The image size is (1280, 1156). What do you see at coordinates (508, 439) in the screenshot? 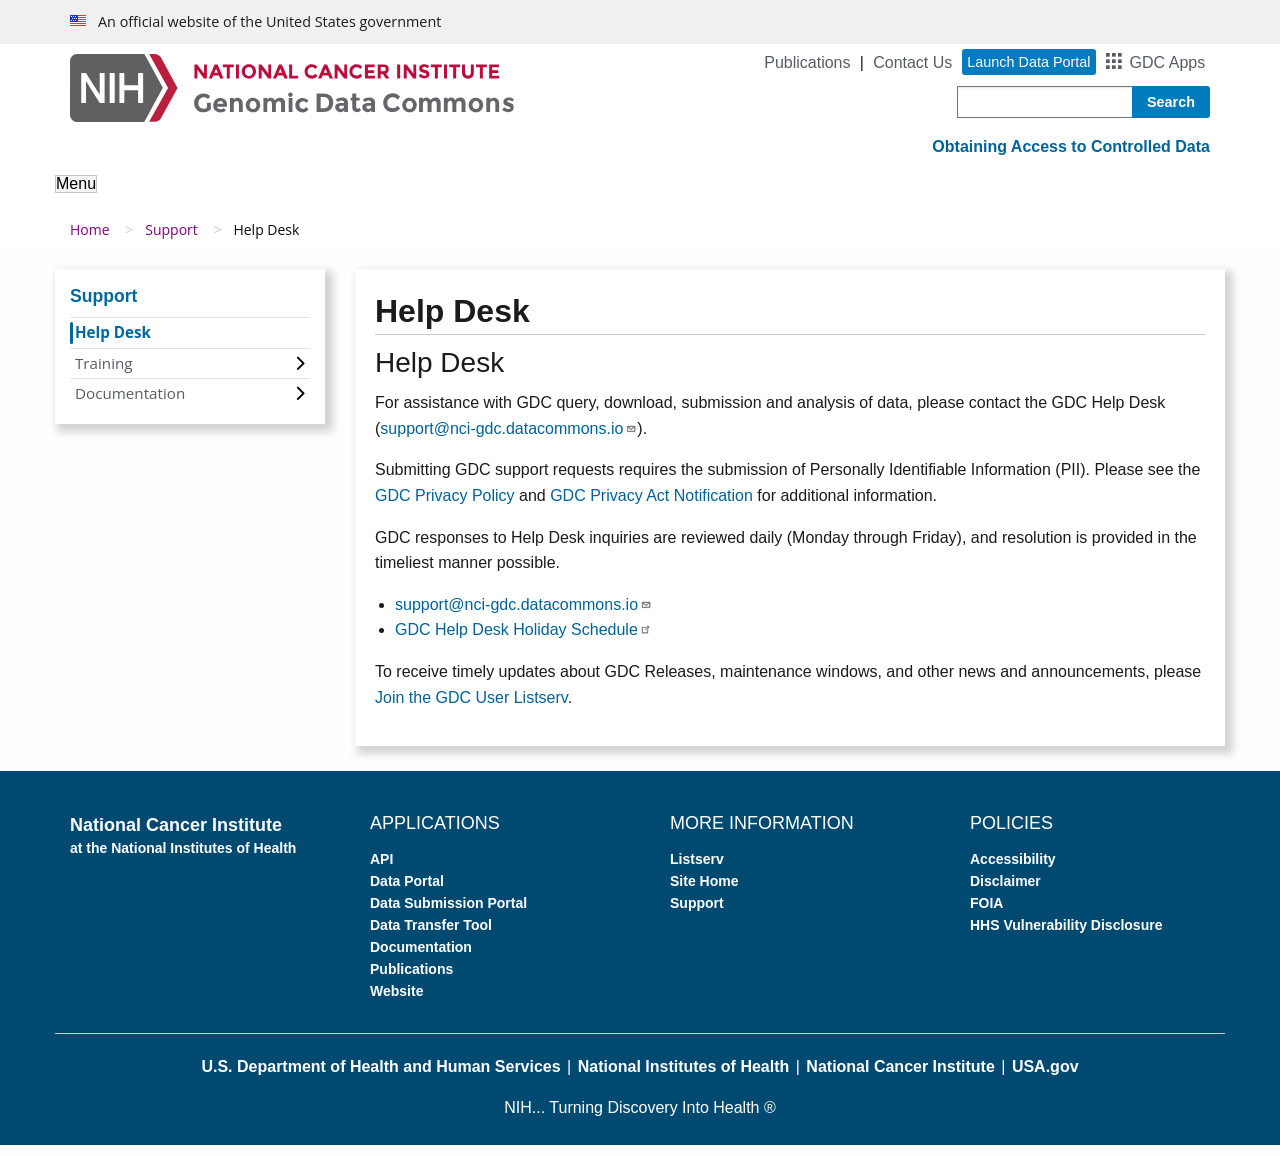
I see `support@nci-gdc.datacommons.io` at bounding box center [508, 439].